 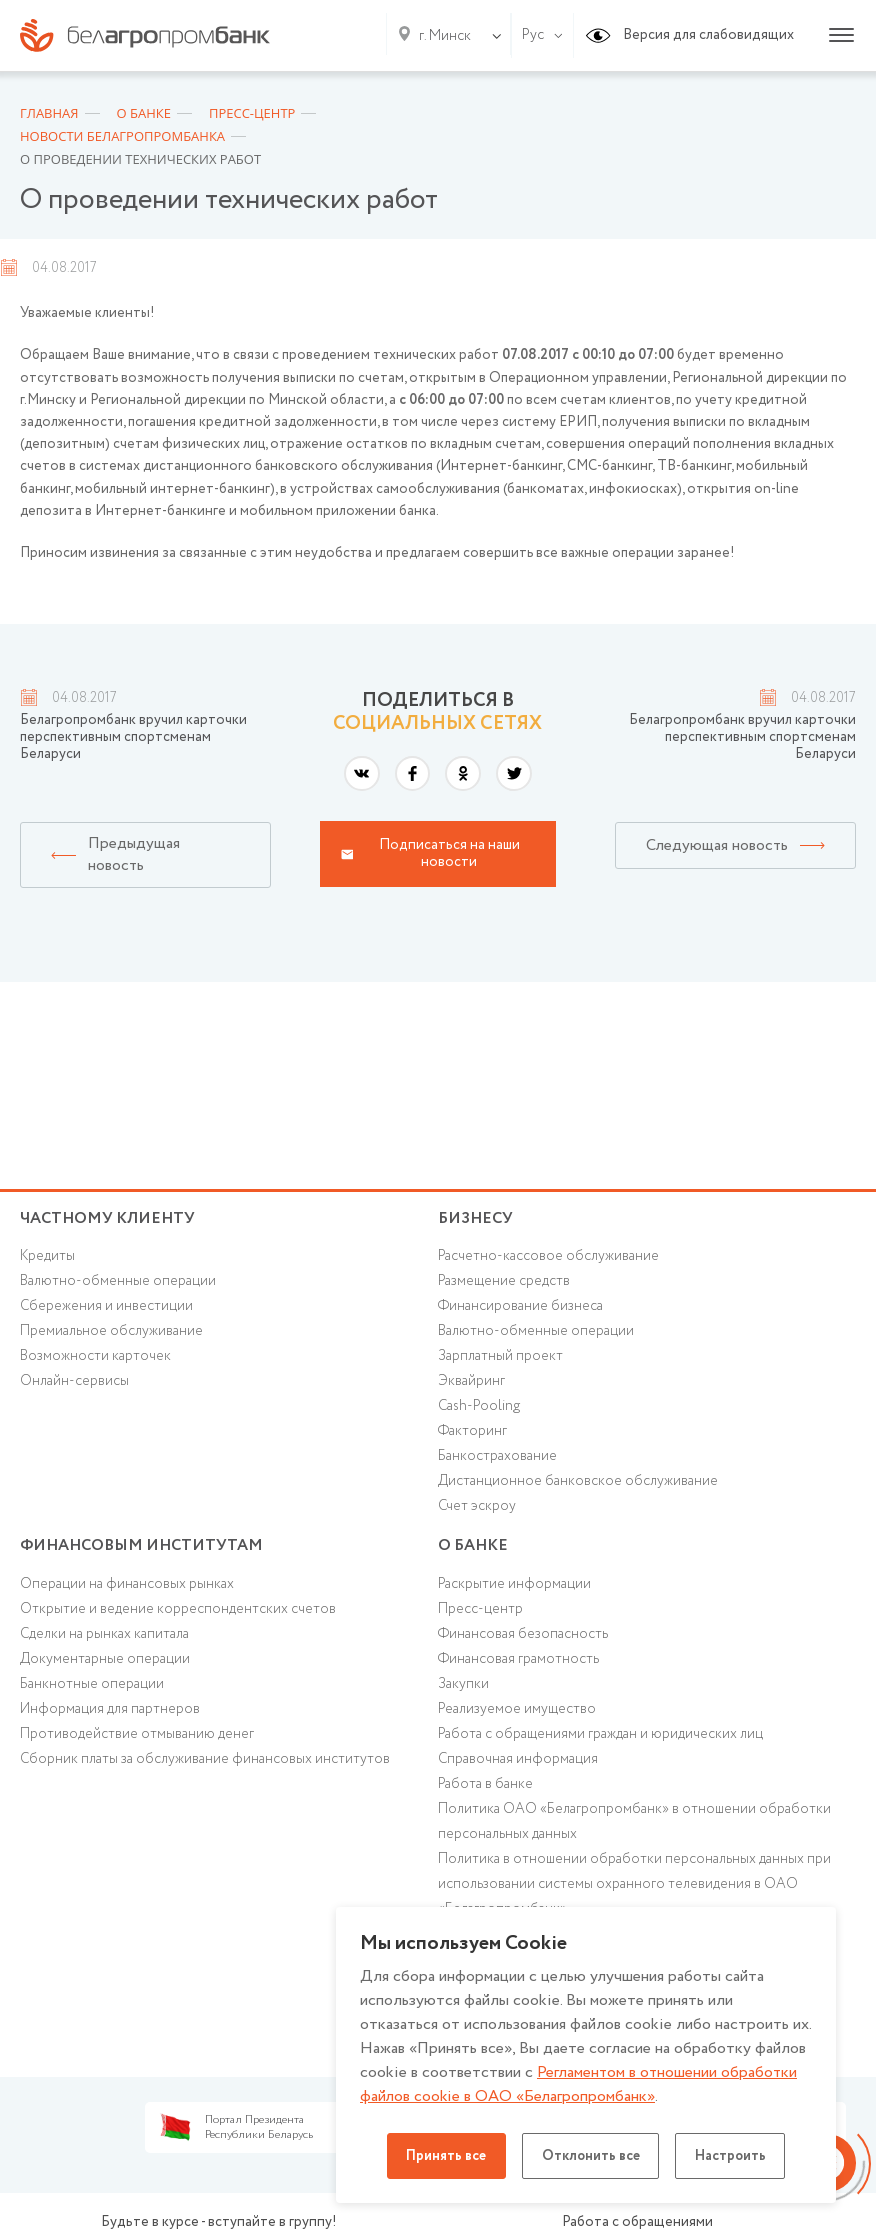 What do you see at coordinates (497, 1460) in the screenshot?
I see `Банкострахование` at bounding box center [497, 1460].